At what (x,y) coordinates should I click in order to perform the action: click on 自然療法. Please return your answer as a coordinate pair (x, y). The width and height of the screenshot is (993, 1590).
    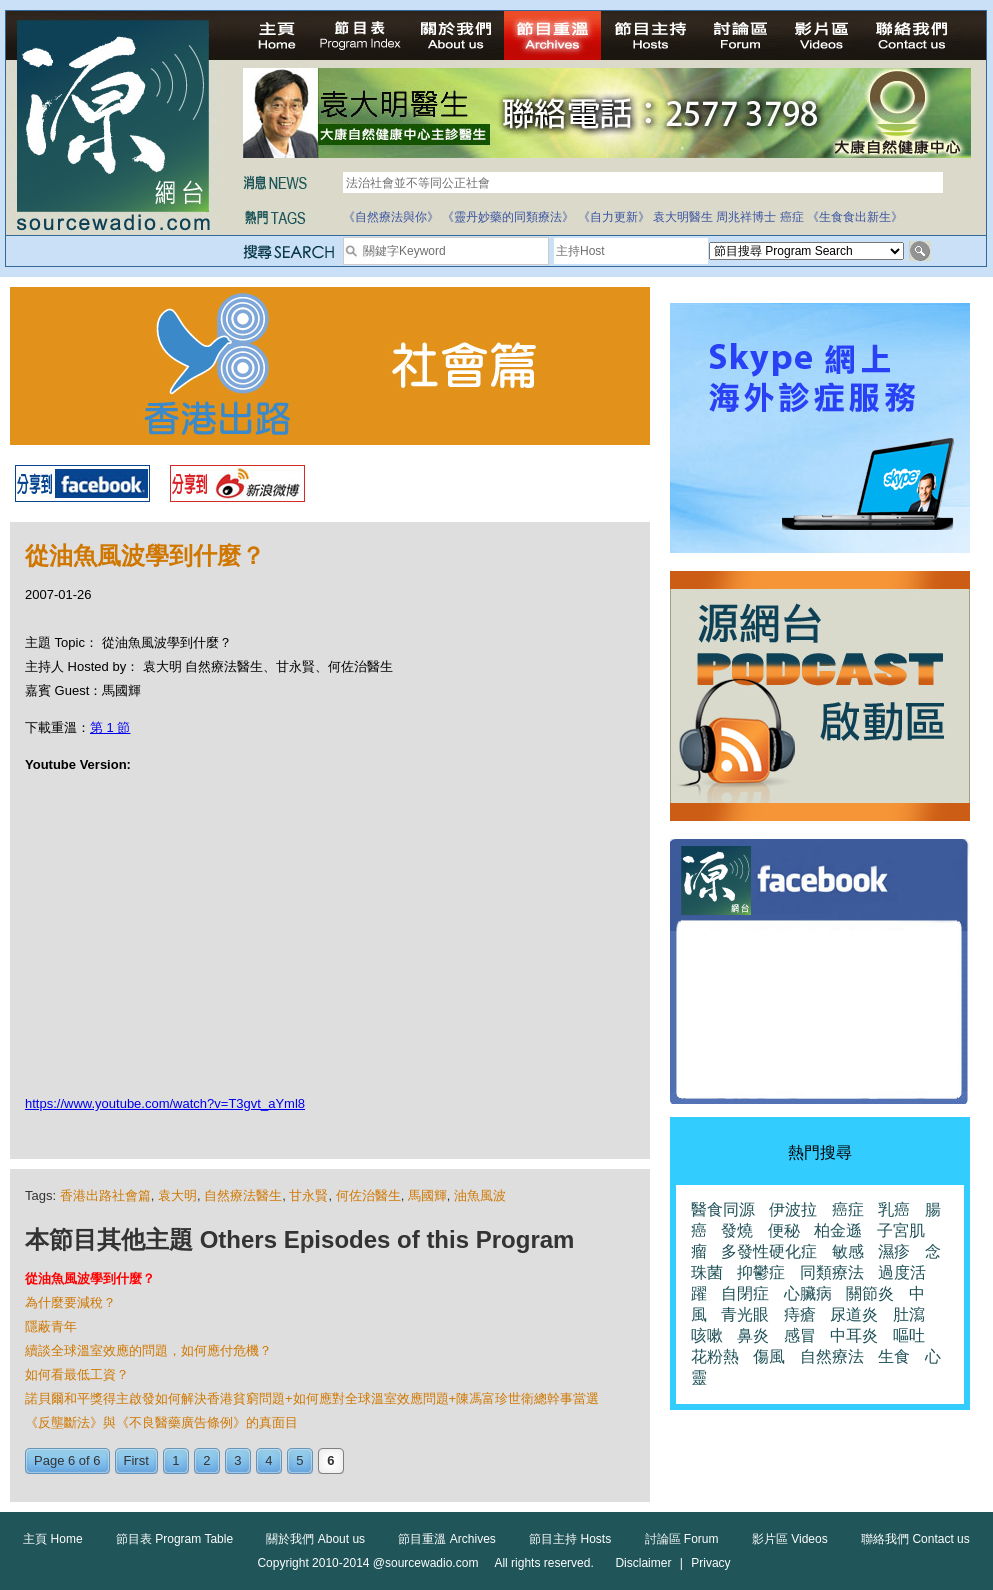
    Looking at the image, I should click on (832, 1356).